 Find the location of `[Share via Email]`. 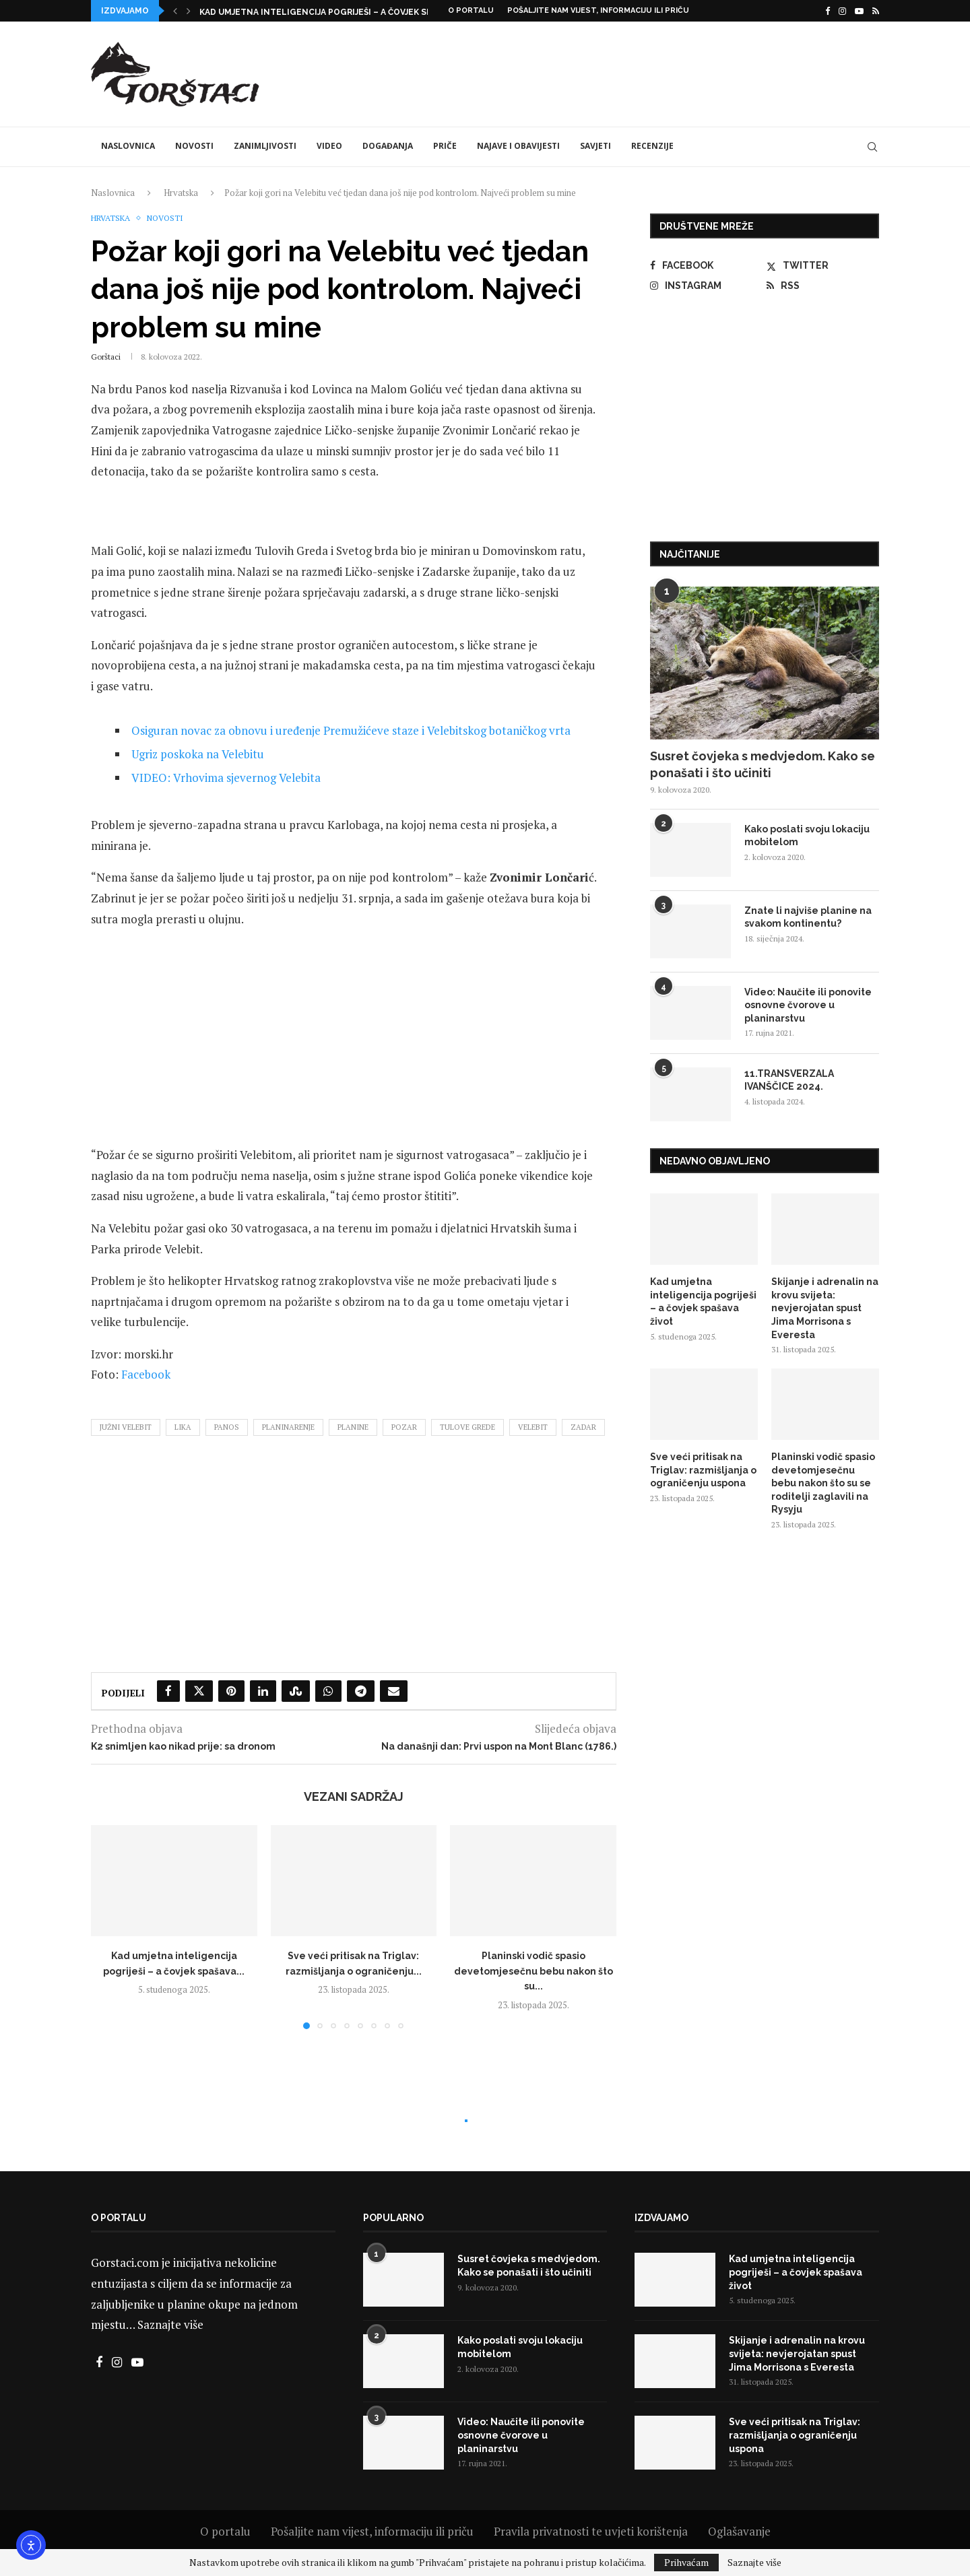

[Share via Email] is located at coordinates (394, 1691).